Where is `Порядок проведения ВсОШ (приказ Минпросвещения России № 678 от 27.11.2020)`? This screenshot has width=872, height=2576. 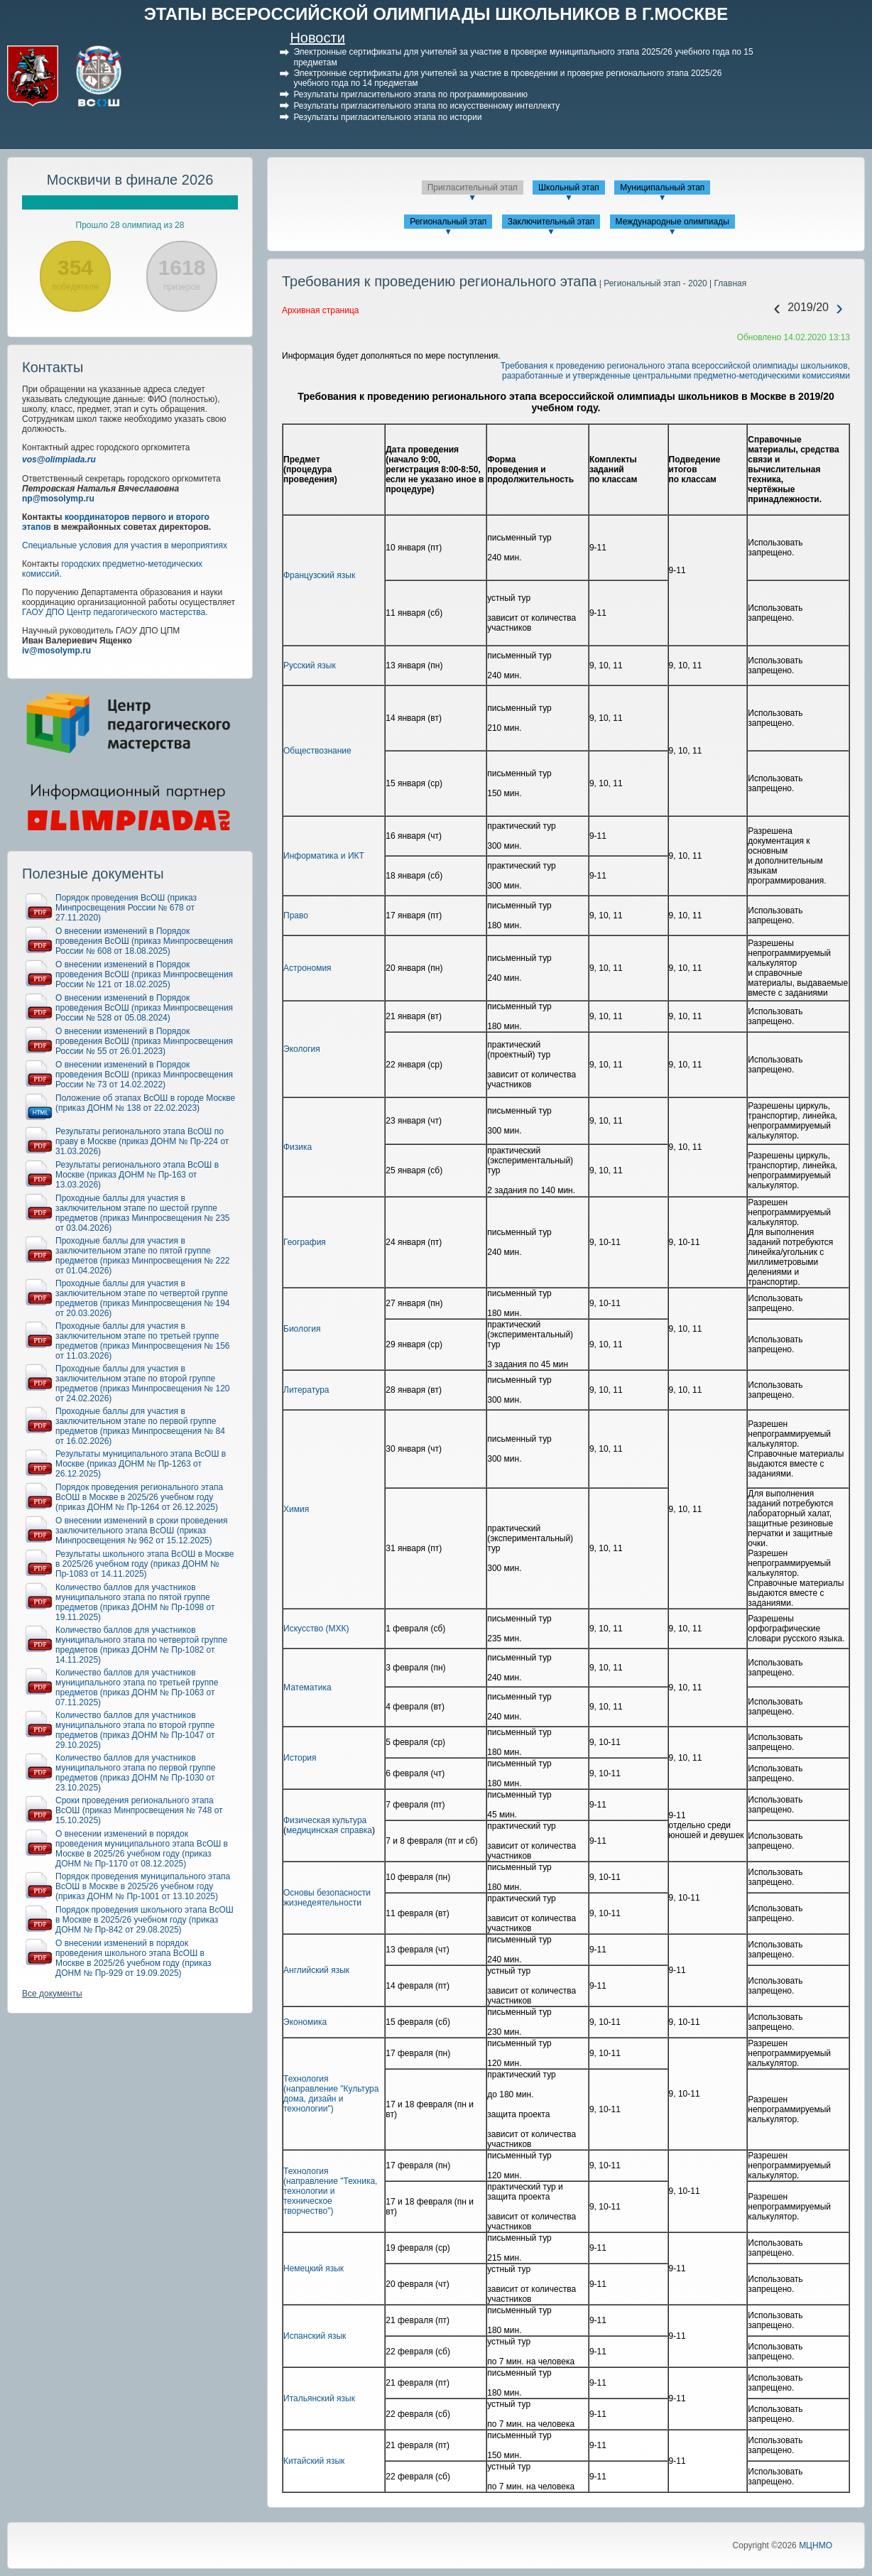 Порядок проведения ВсОШ (приказ Минпросвещения России № 678 от 27.11.2020) is located at coordinates (126, 908).